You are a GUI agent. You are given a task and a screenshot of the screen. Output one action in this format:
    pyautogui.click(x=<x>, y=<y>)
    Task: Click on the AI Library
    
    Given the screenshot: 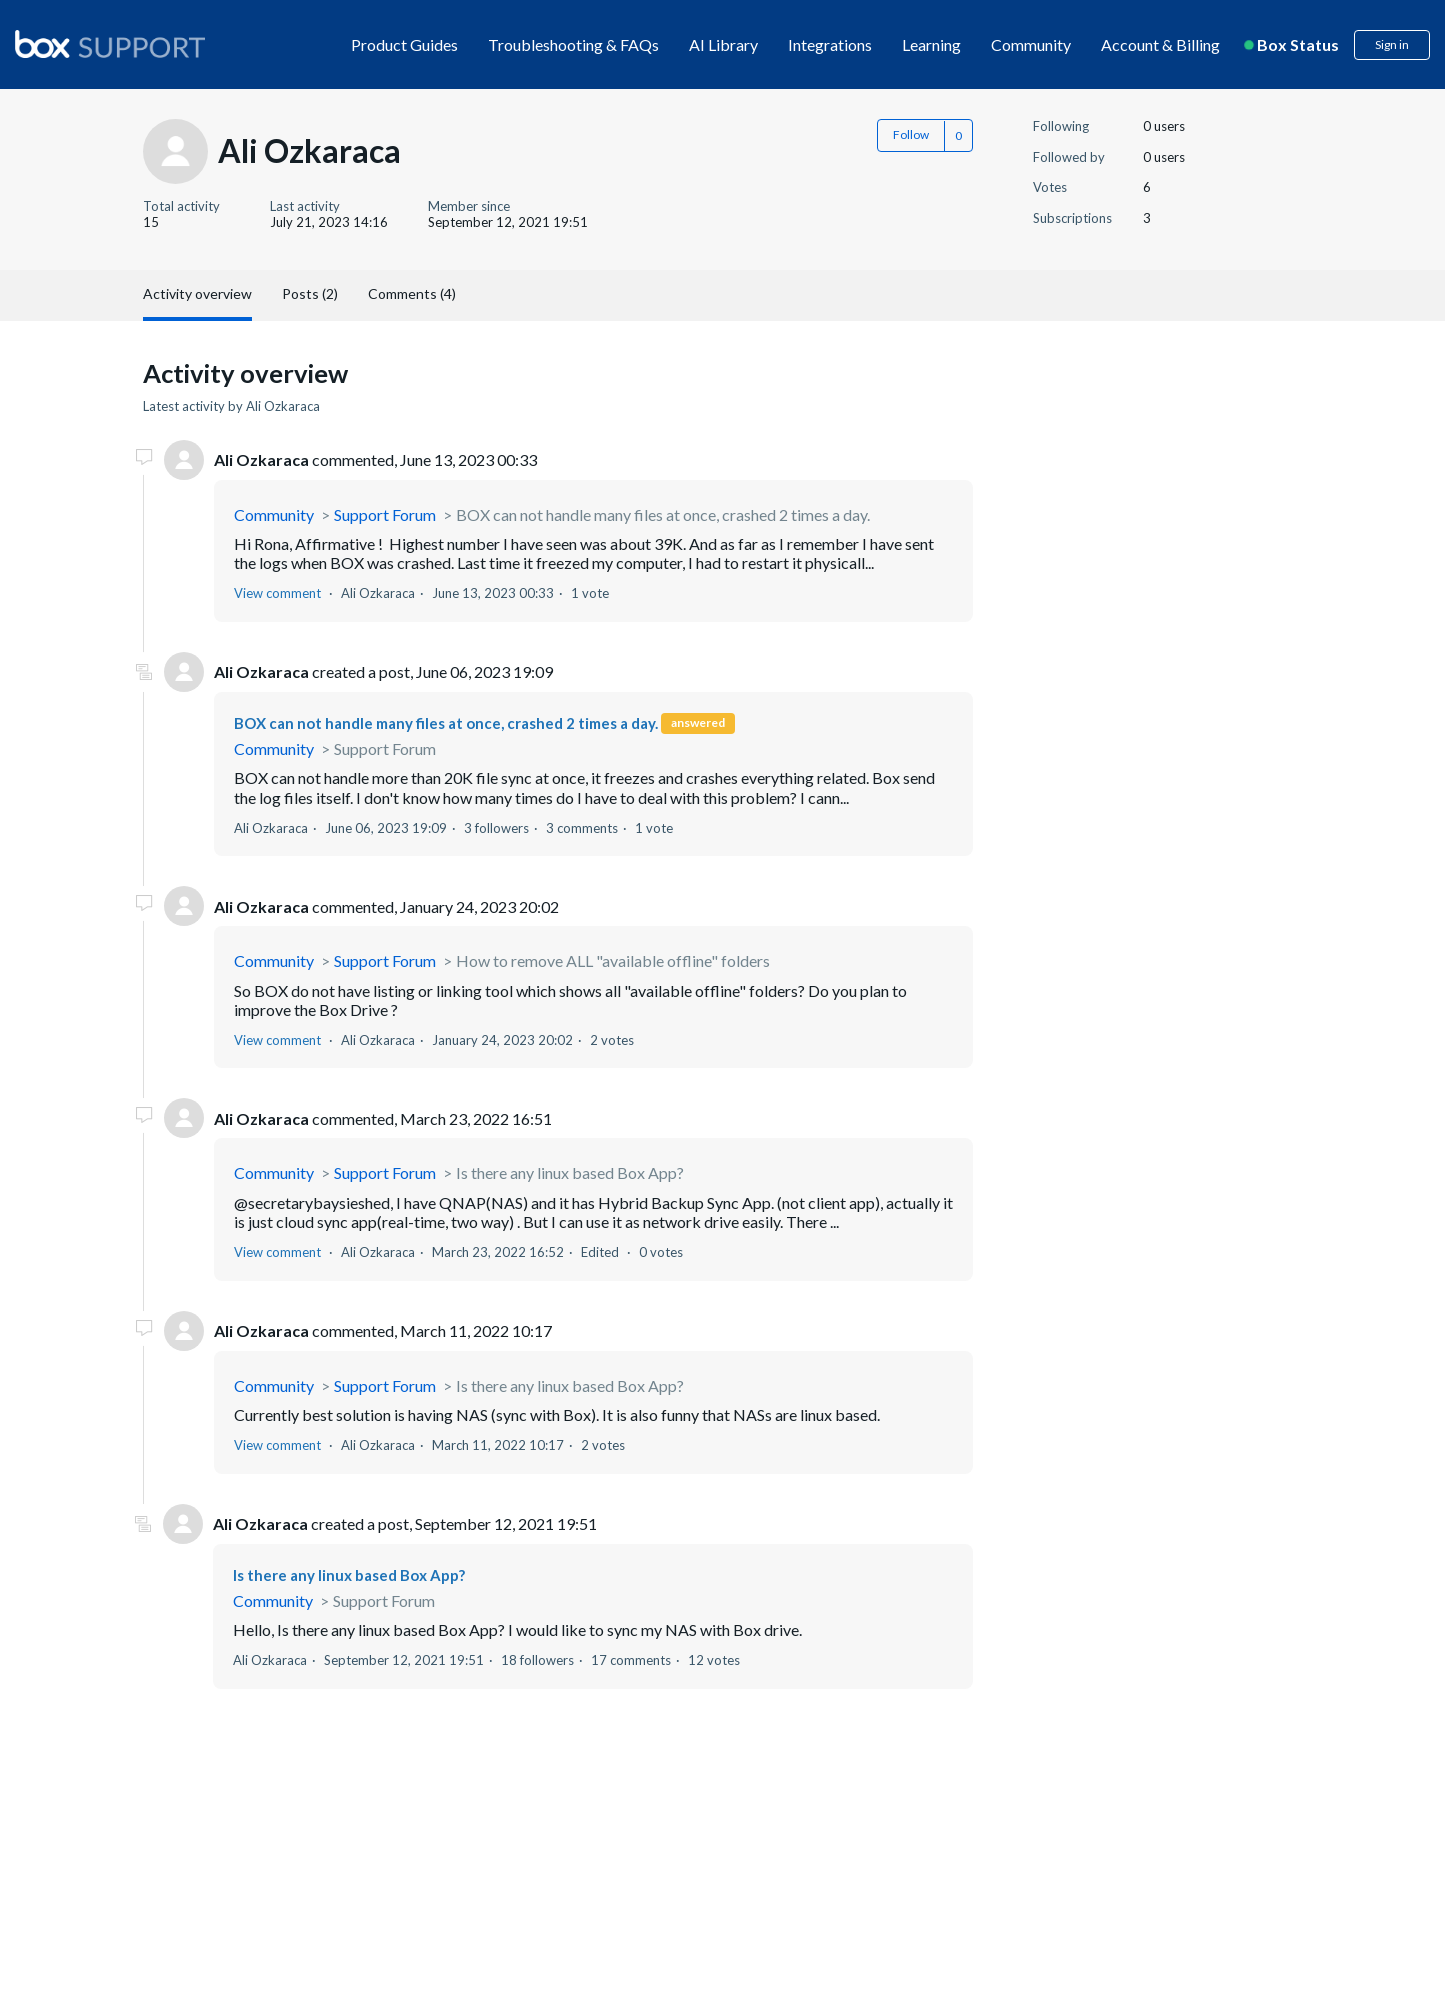 What is the action you would take?
    pyautogui.click(x=723, y=44)
    